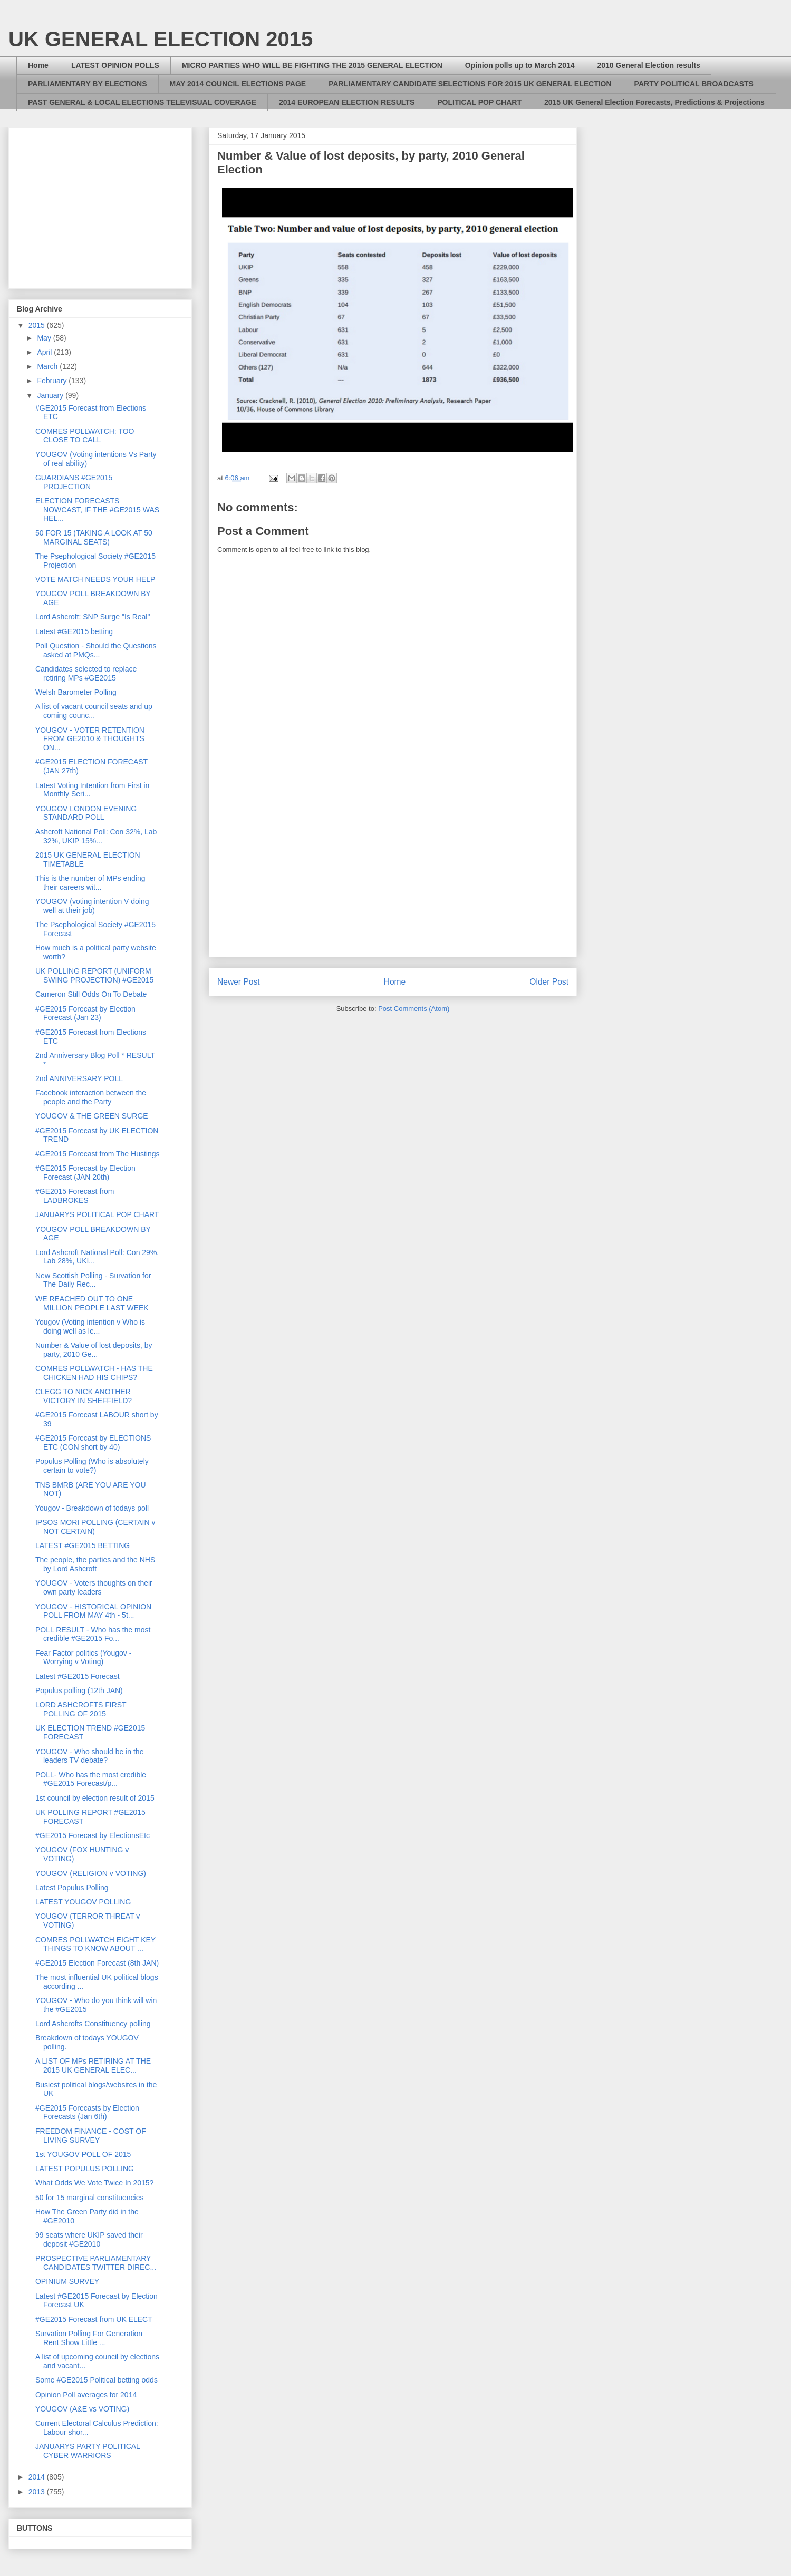 This screenshot has width=791, height=2576. I want to click on 50 FOR 15 (TAKING A LOOK AT 50 MARGINAL SEATS), so click(93, 537).